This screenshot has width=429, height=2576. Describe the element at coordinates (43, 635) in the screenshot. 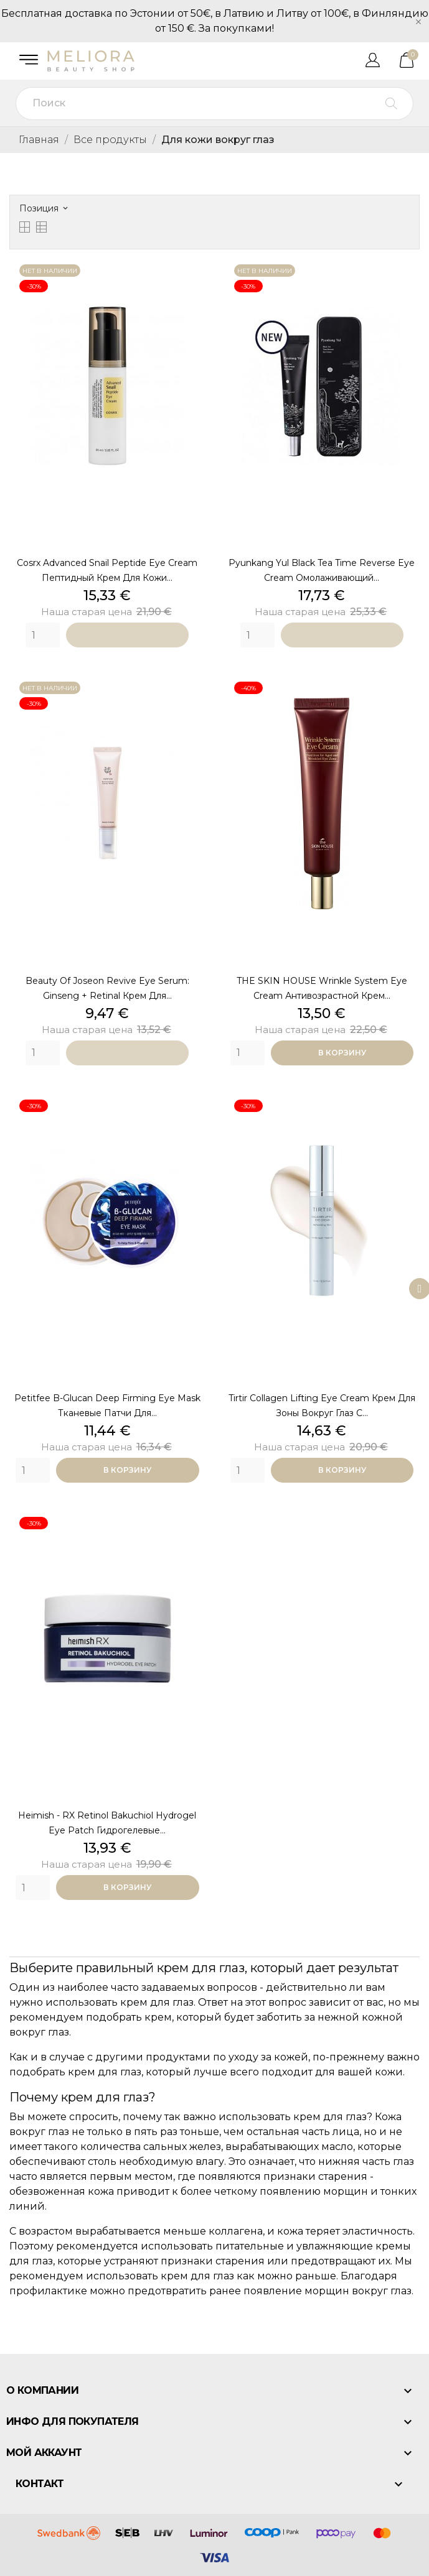

I see `[Quantity]` at that location.